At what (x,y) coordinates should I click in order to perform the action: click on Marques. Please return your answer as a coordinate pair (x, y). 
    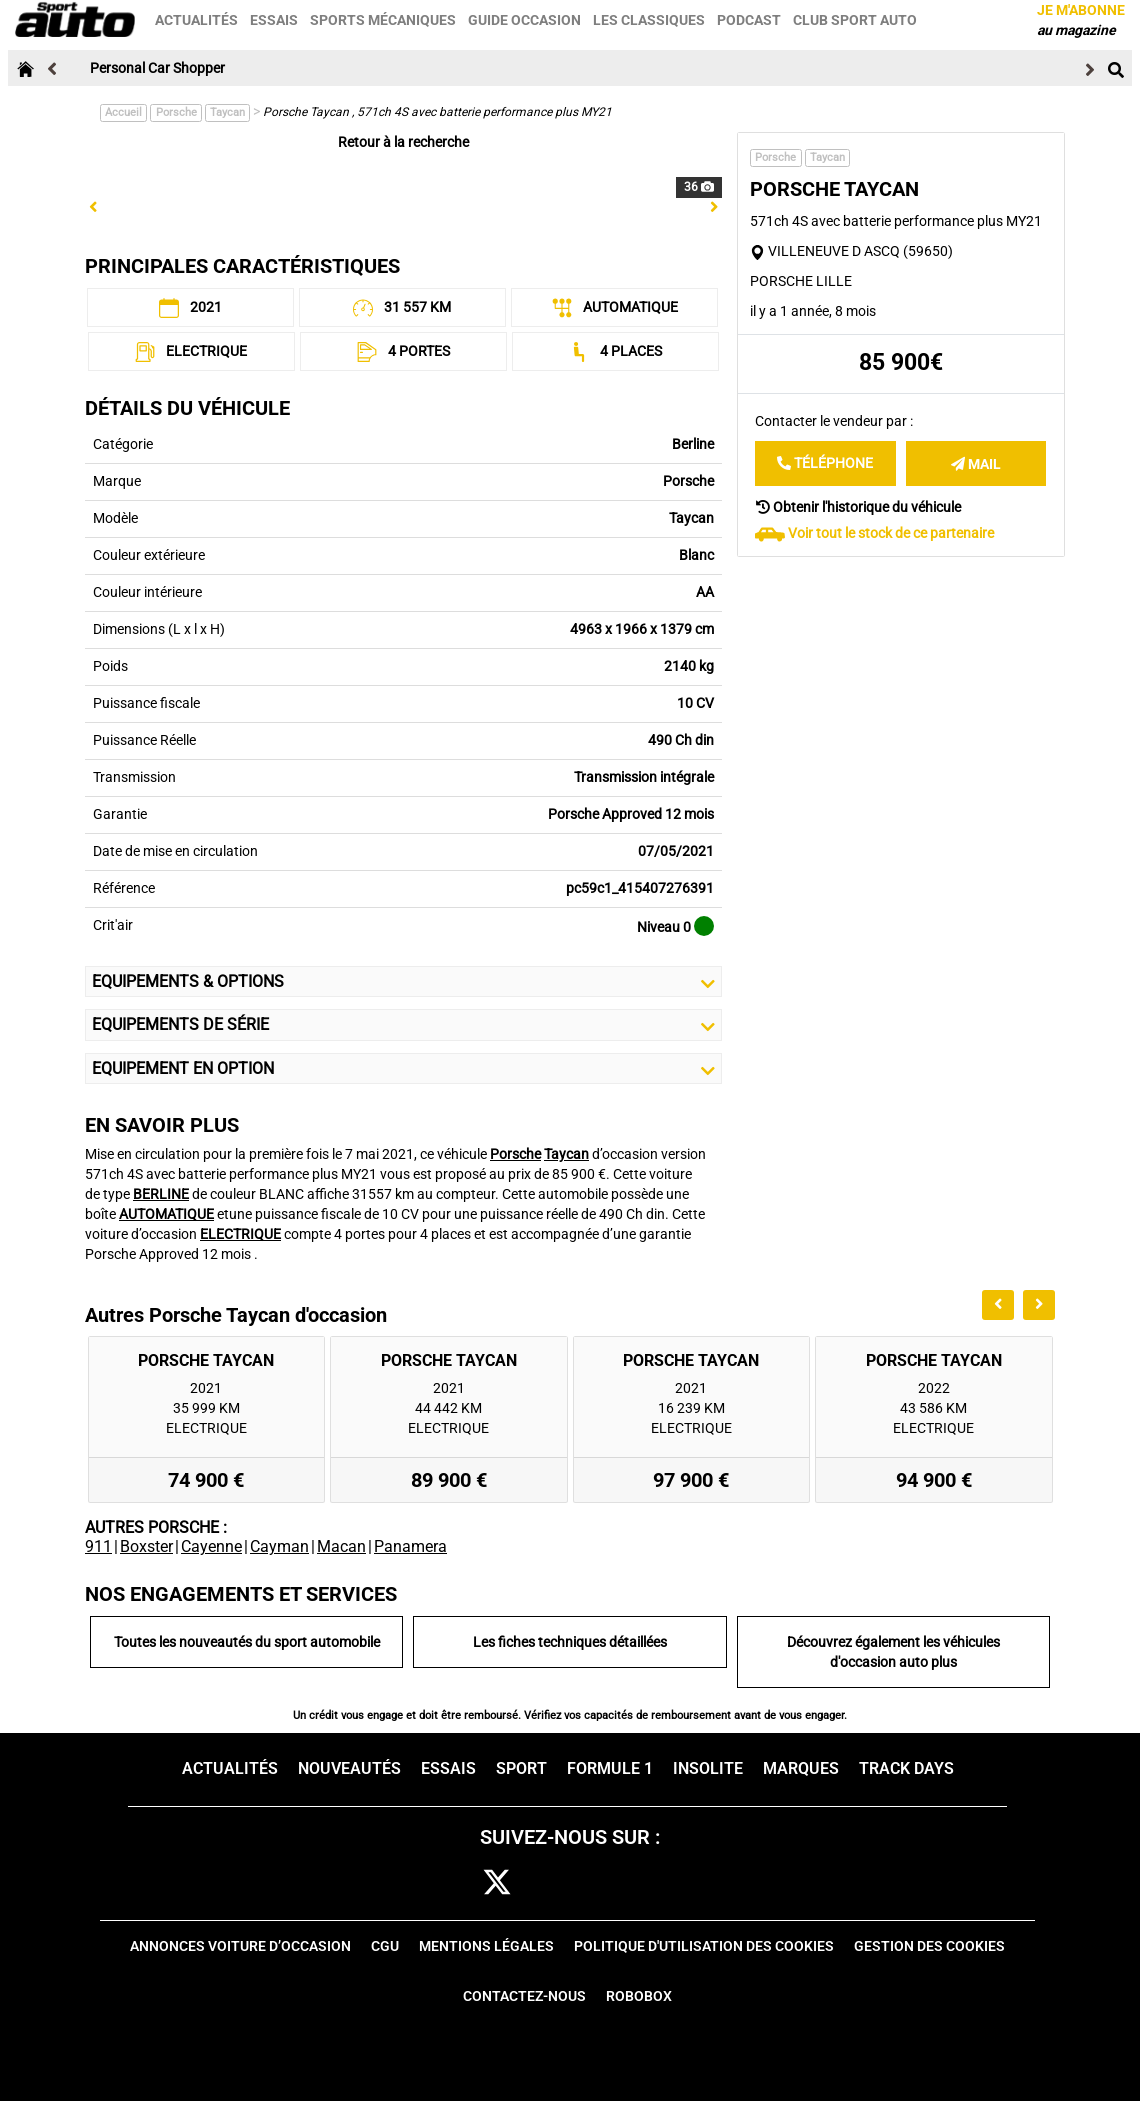
    Looking at the image, I should click on (801, 1768).